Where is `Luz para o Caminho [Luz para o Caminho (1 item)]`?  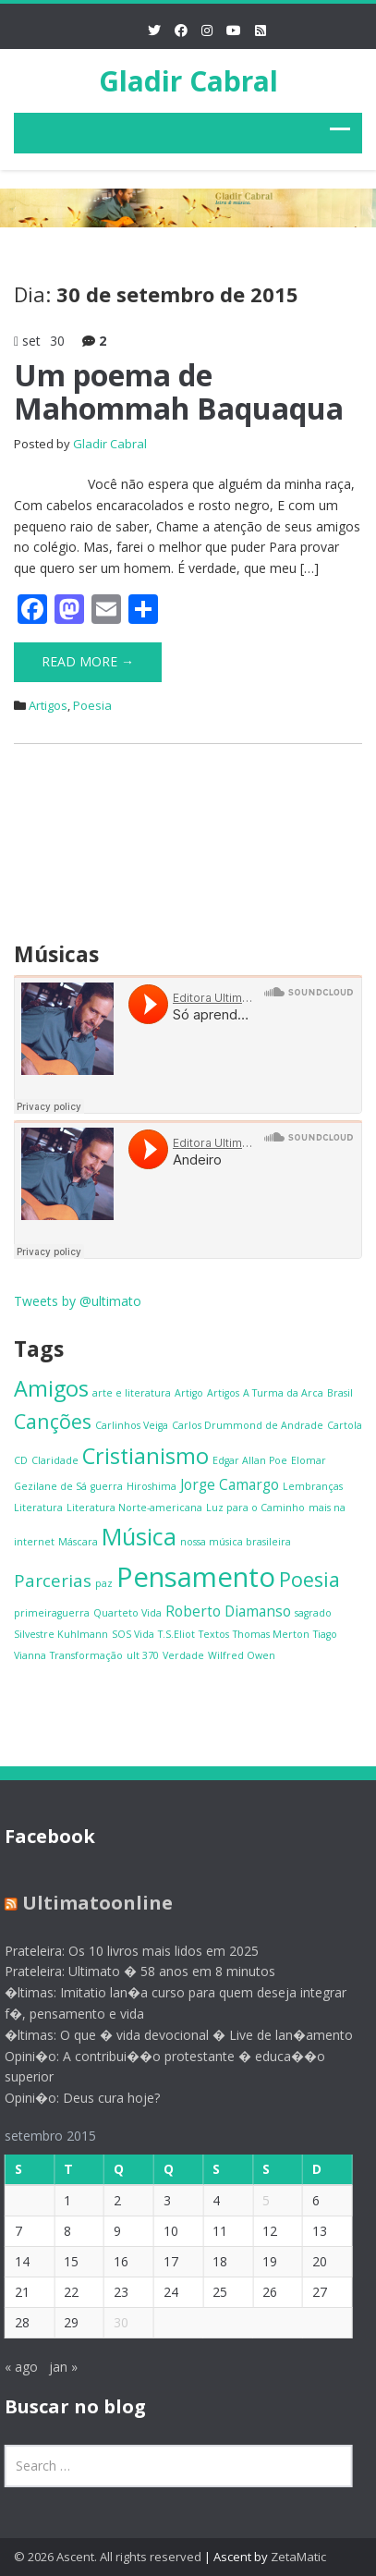
Luz para o Caminho [Luz para o Caminho (1 item)] is located at coordinates (255, 1507).